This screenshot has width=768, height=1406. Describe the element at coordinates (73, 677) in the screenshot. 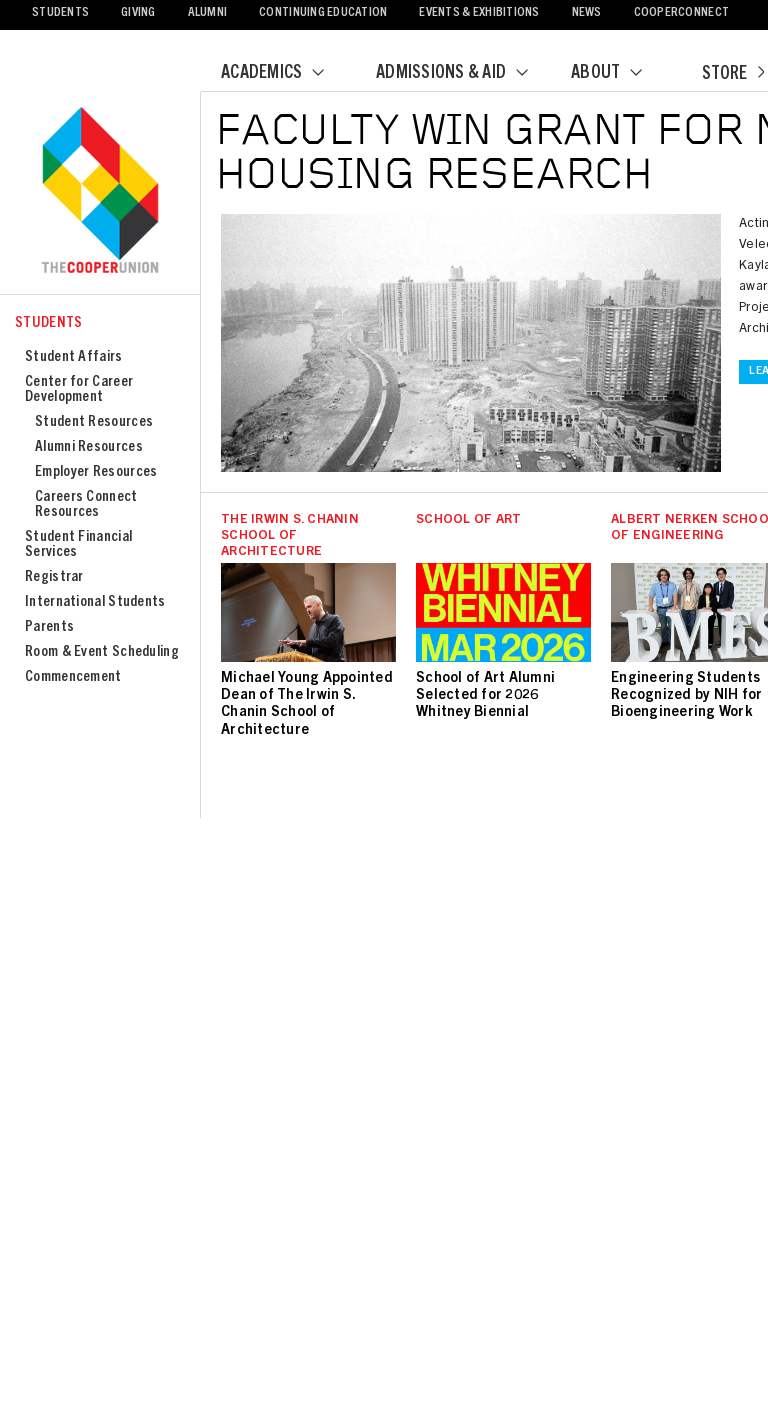

I see `Commencement` at that location.